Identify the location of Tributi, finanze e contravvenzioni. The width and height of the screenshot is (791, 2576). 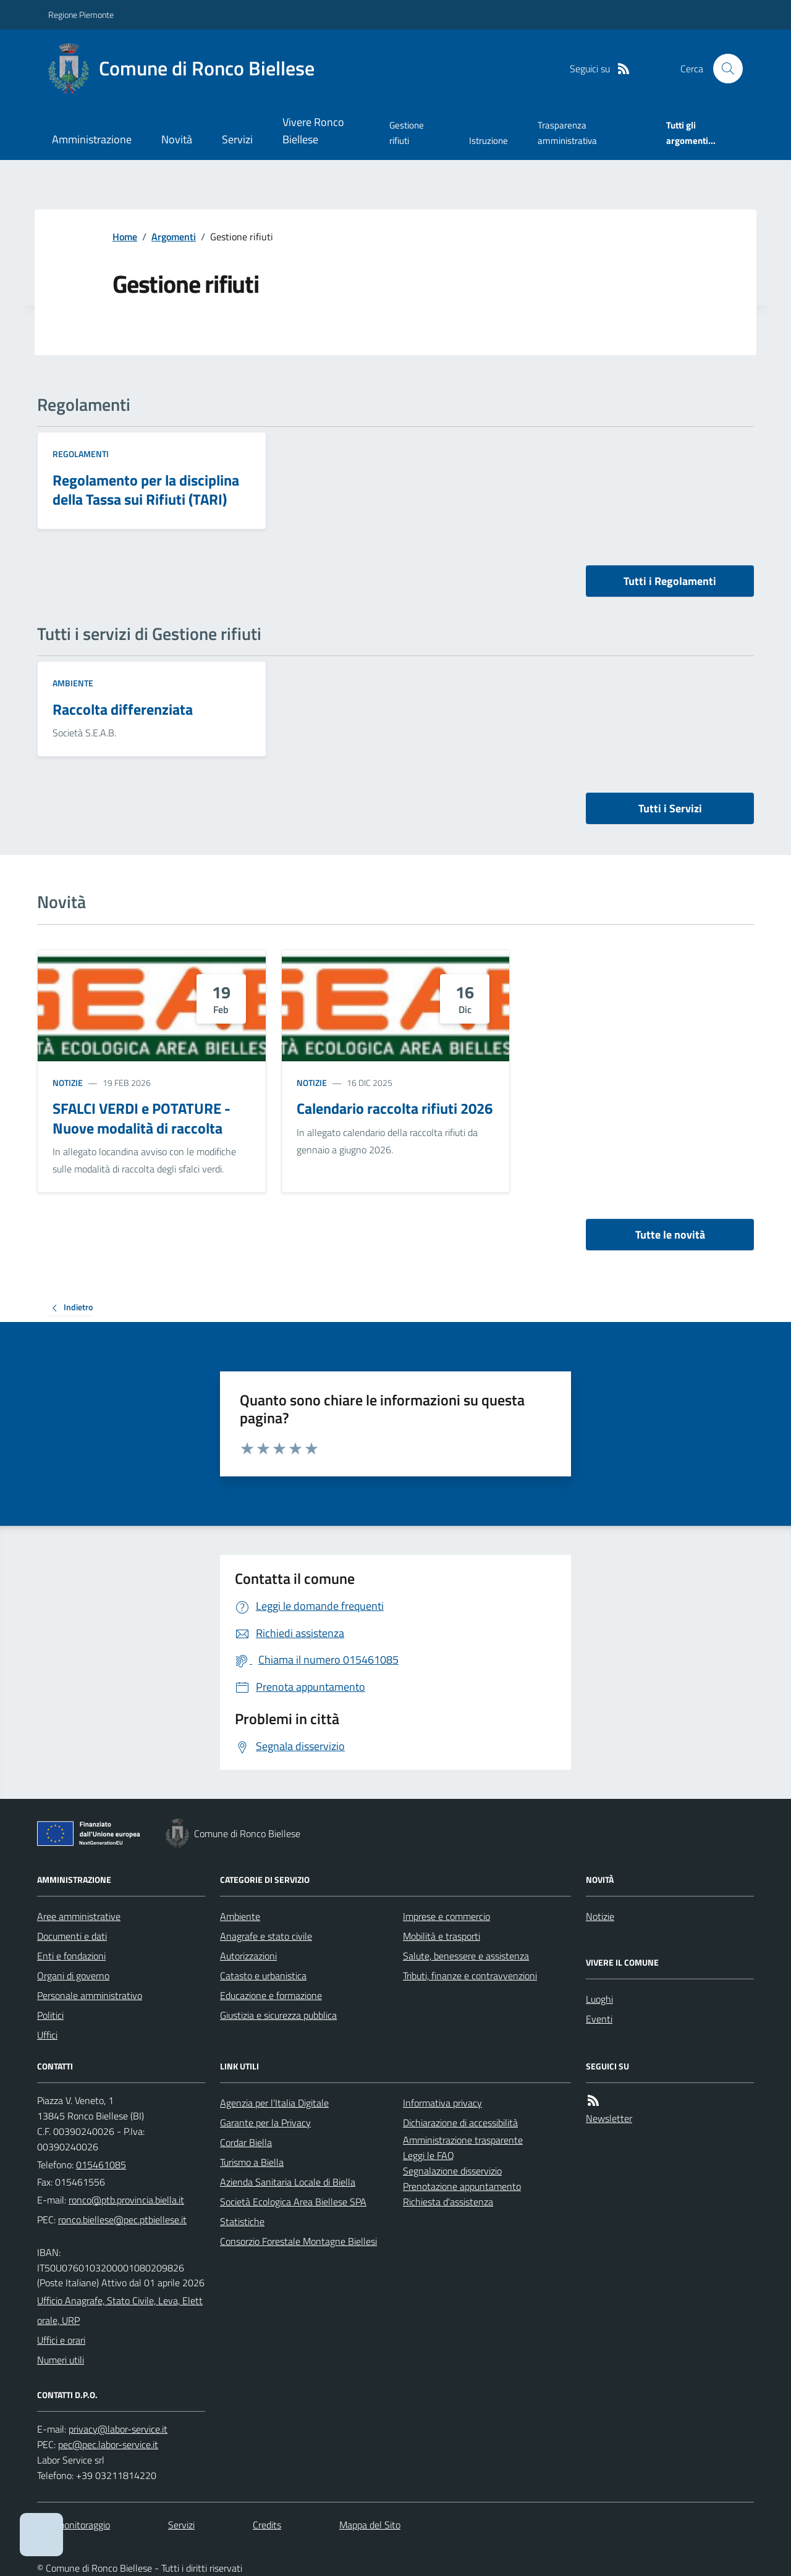
(470, 1975).